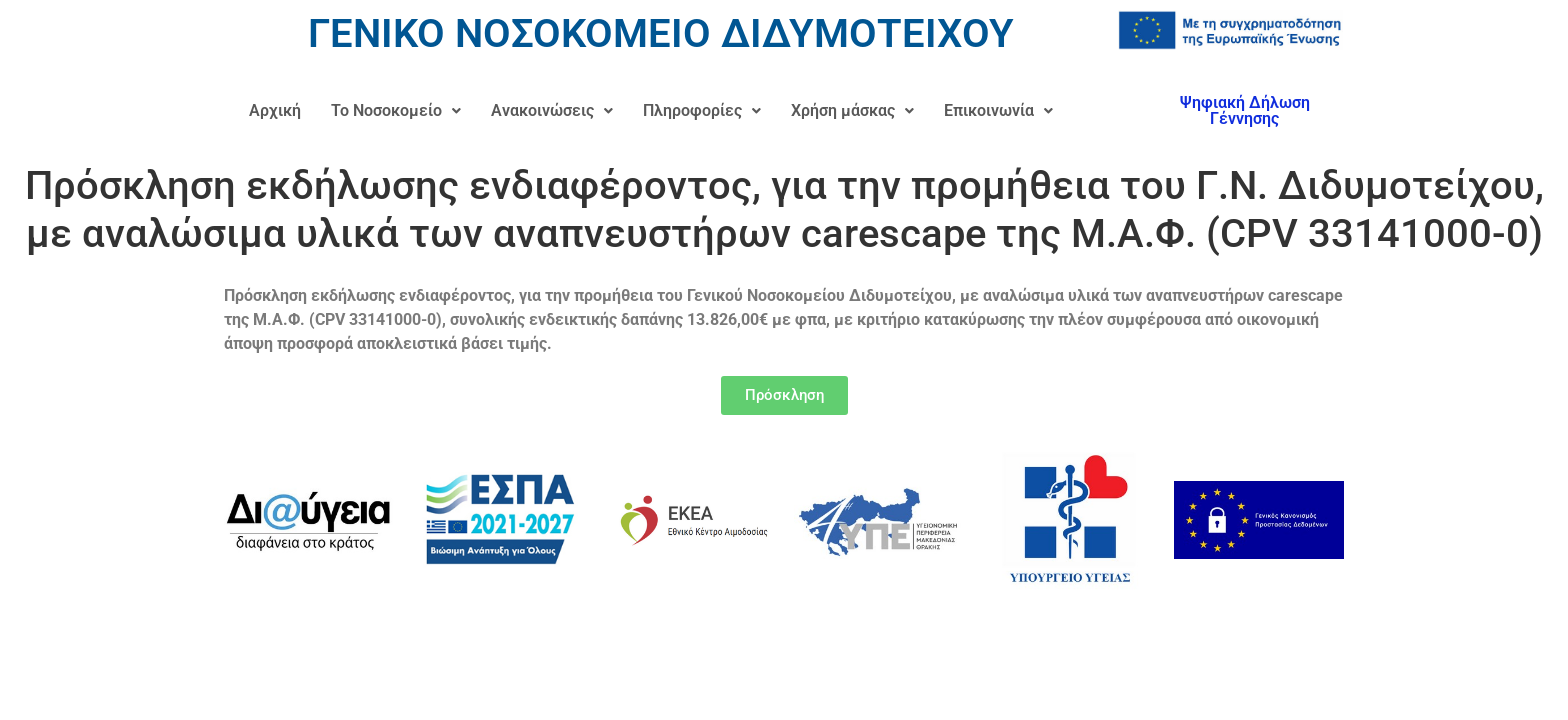  What do you see at coordinates (552, 110) in the screenshot?
I see `Ανακοινώσεις` at bounding box center [552, 110].